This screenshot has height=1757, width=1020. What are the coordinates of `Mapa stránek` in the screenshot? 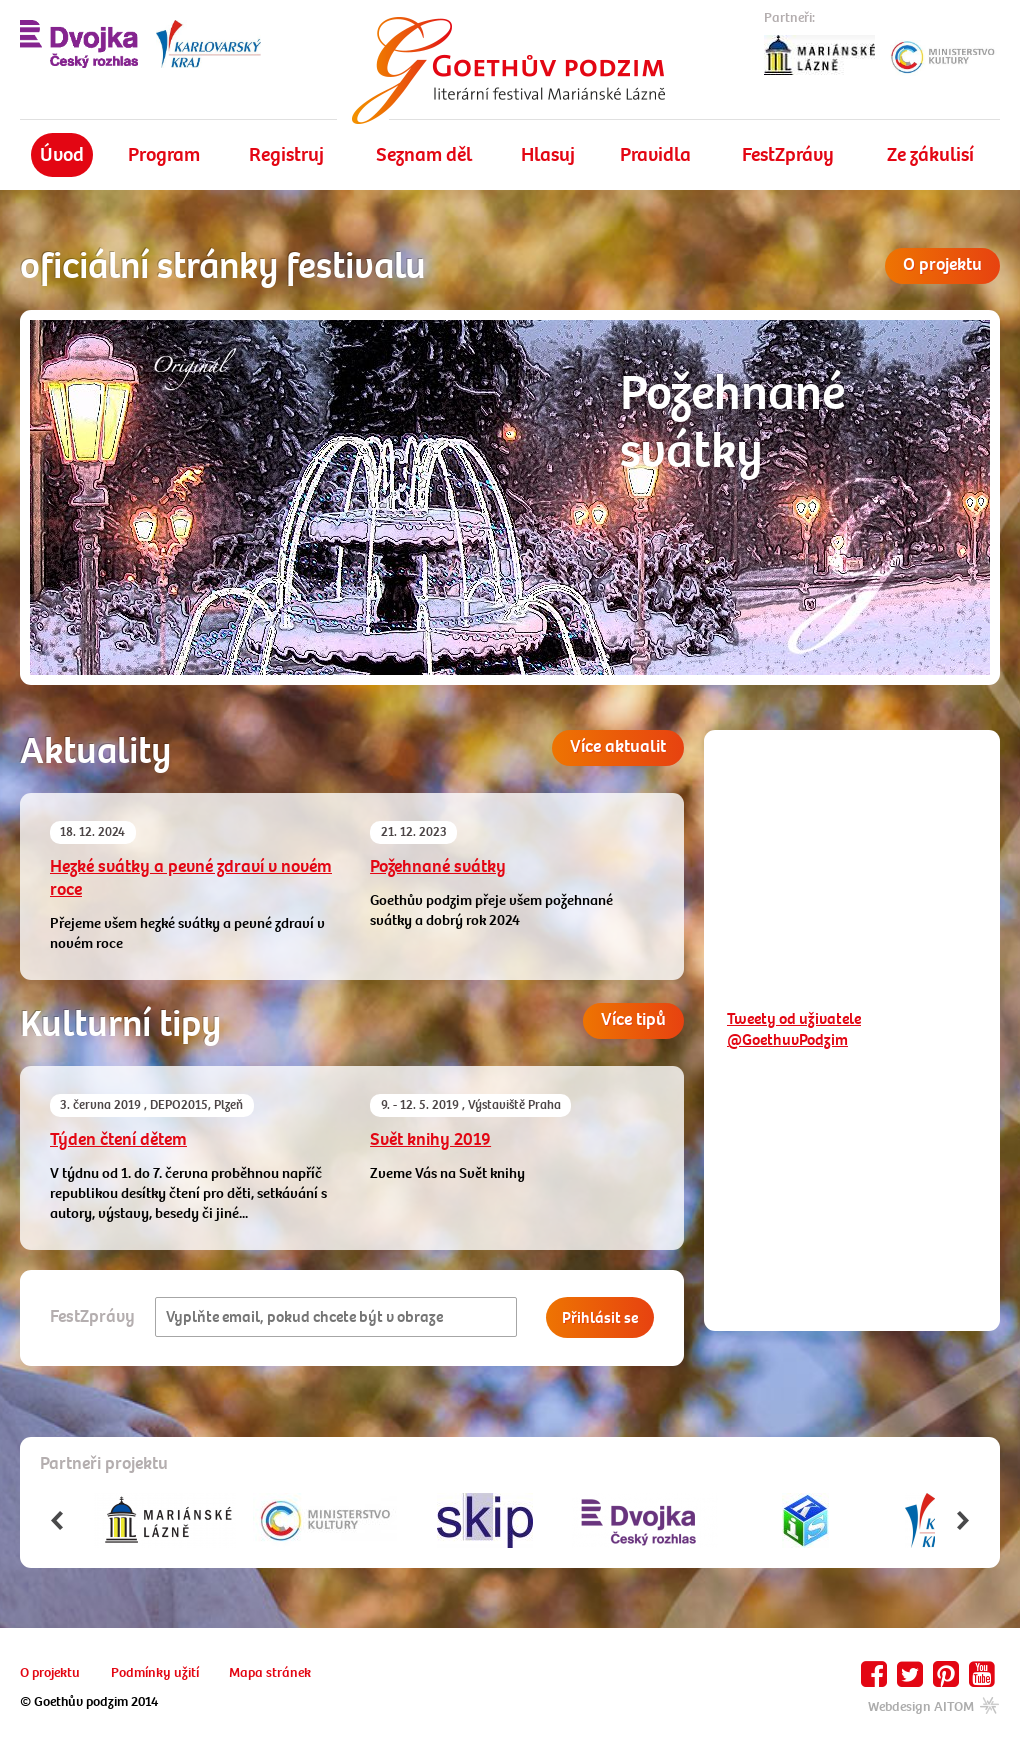 It's located at (270, 1672).